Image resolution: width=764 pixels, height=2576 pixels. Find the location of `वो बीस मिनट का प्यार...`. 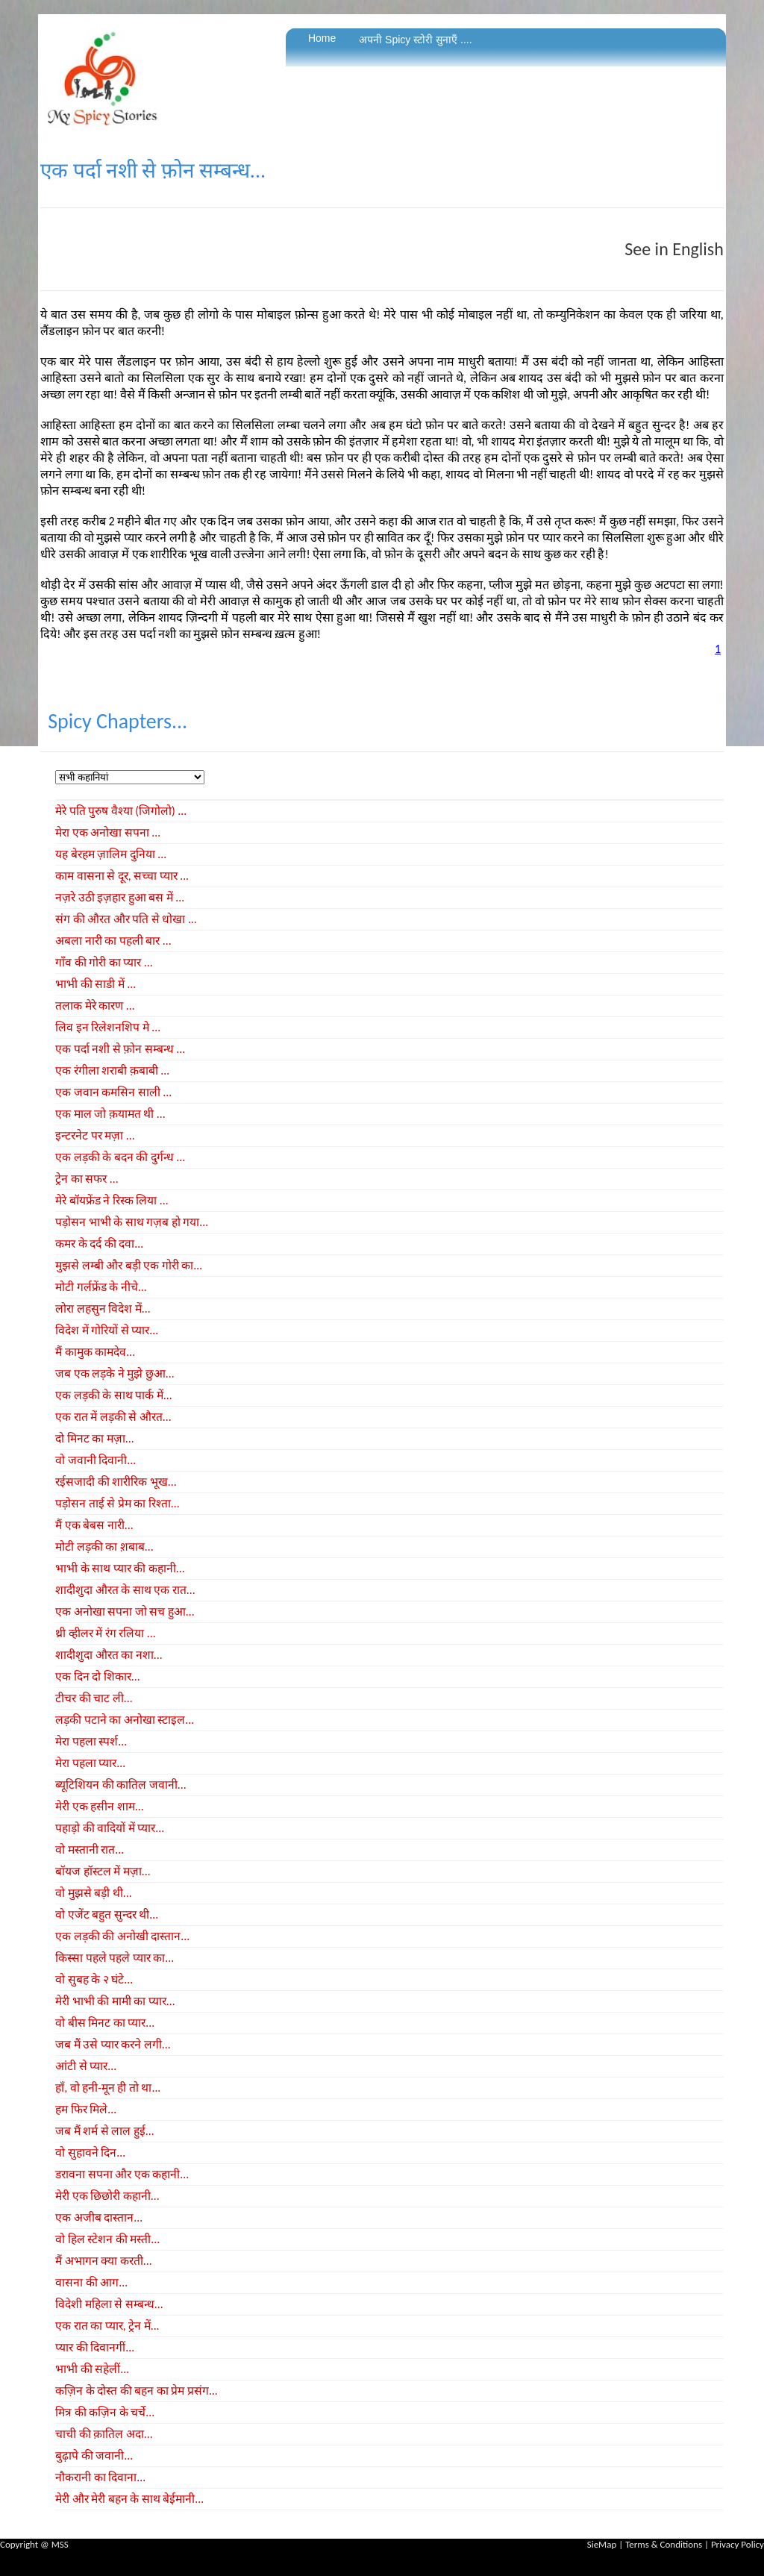

वो बीस मिनट का प्यार... is located at coordinates (104, 2023).